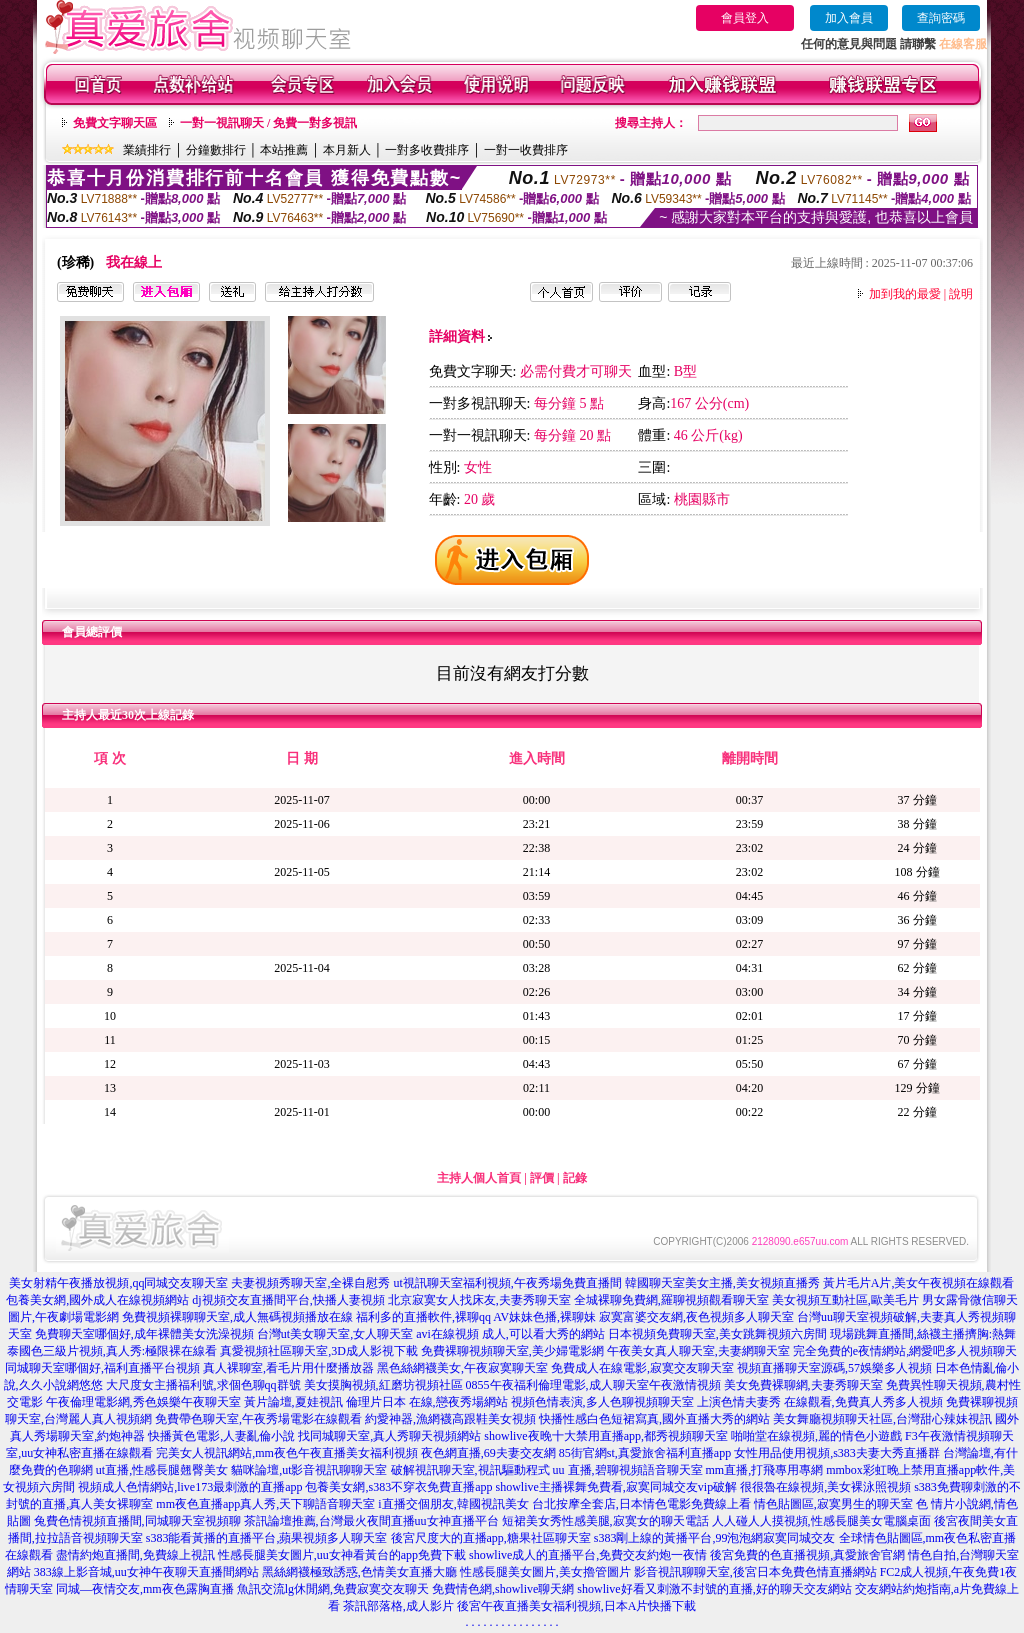 This screenshot has height=1633, width=1024. What do you see at coordinates (479, 1178) in the screenshot?
I see `主持人個人首頁` at bounding box center [479, 1178].